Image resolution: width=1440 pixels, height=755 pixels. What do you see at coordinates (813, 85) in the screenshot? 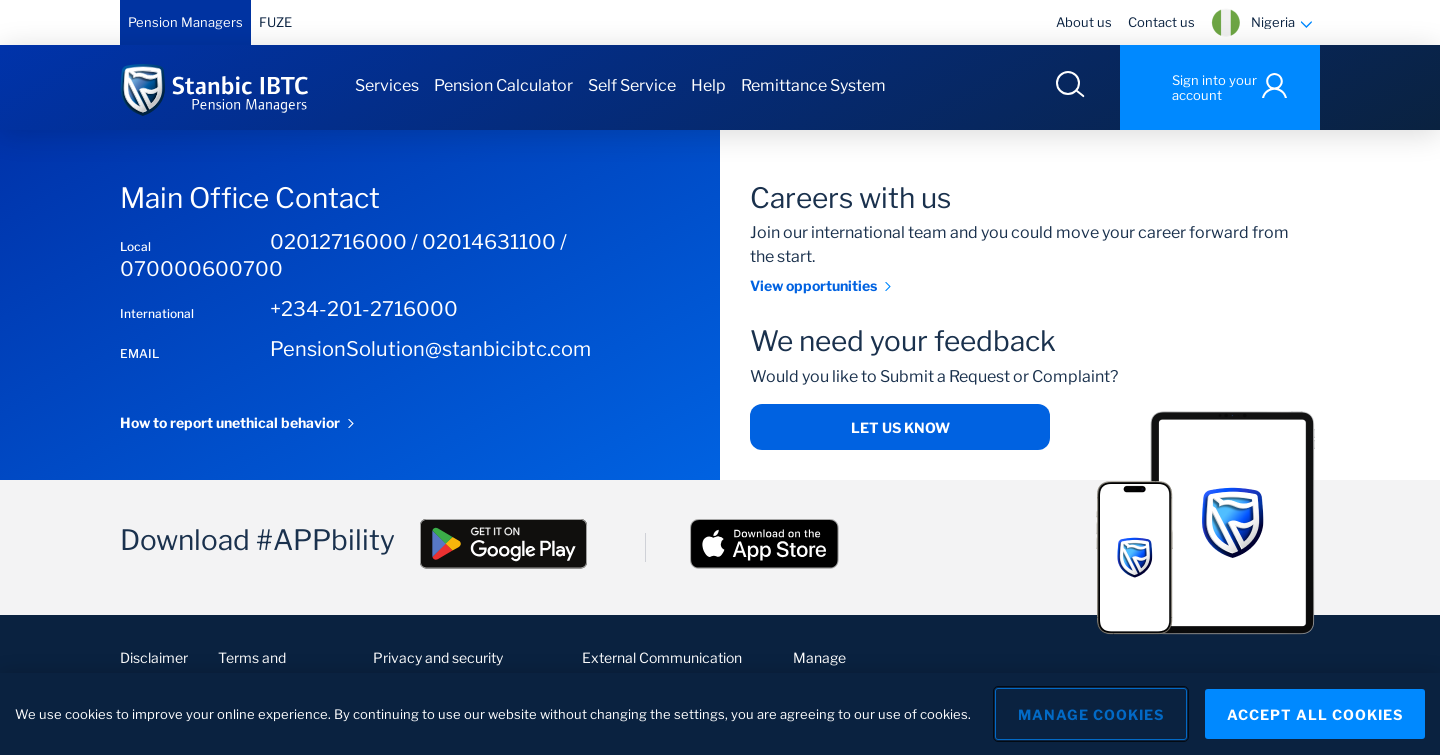
I see `Remittance System` at bounding box center [813, 85].